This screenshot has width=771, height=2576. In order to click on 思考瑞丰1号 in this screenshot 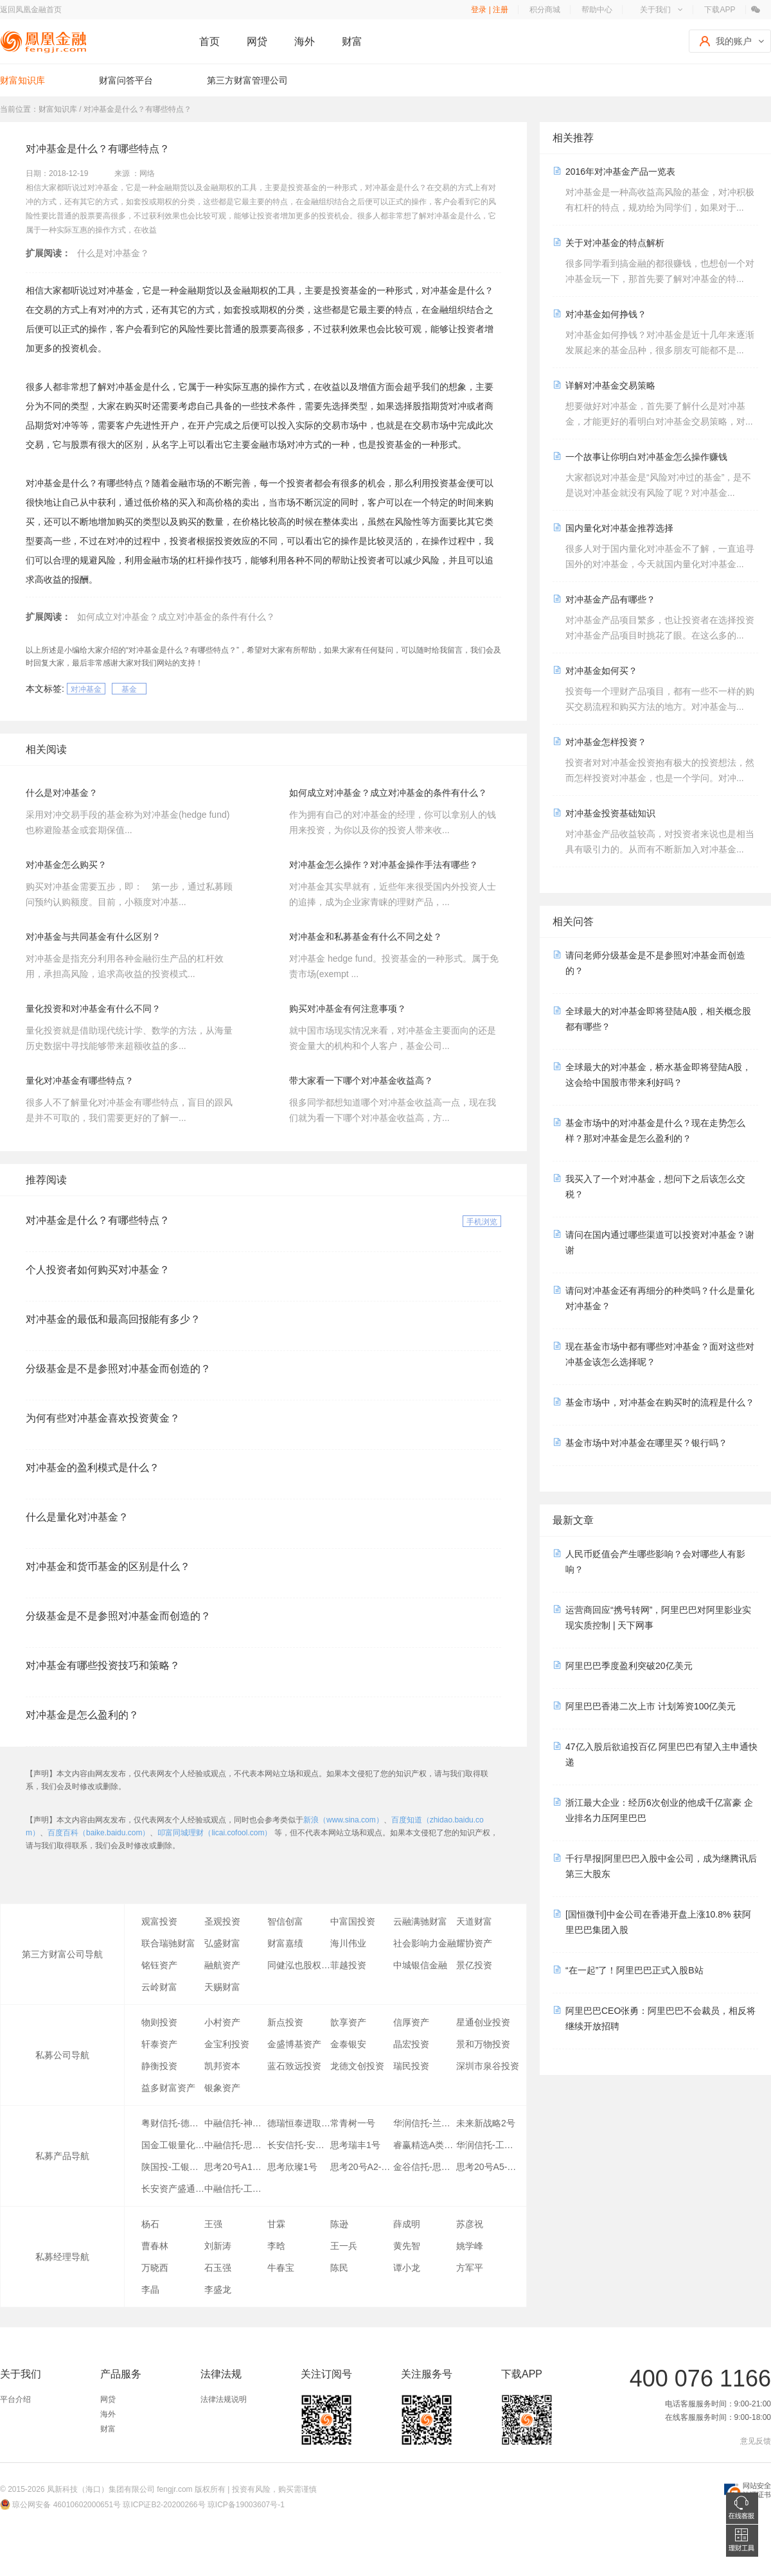, I will do `click(355, 2145)`.